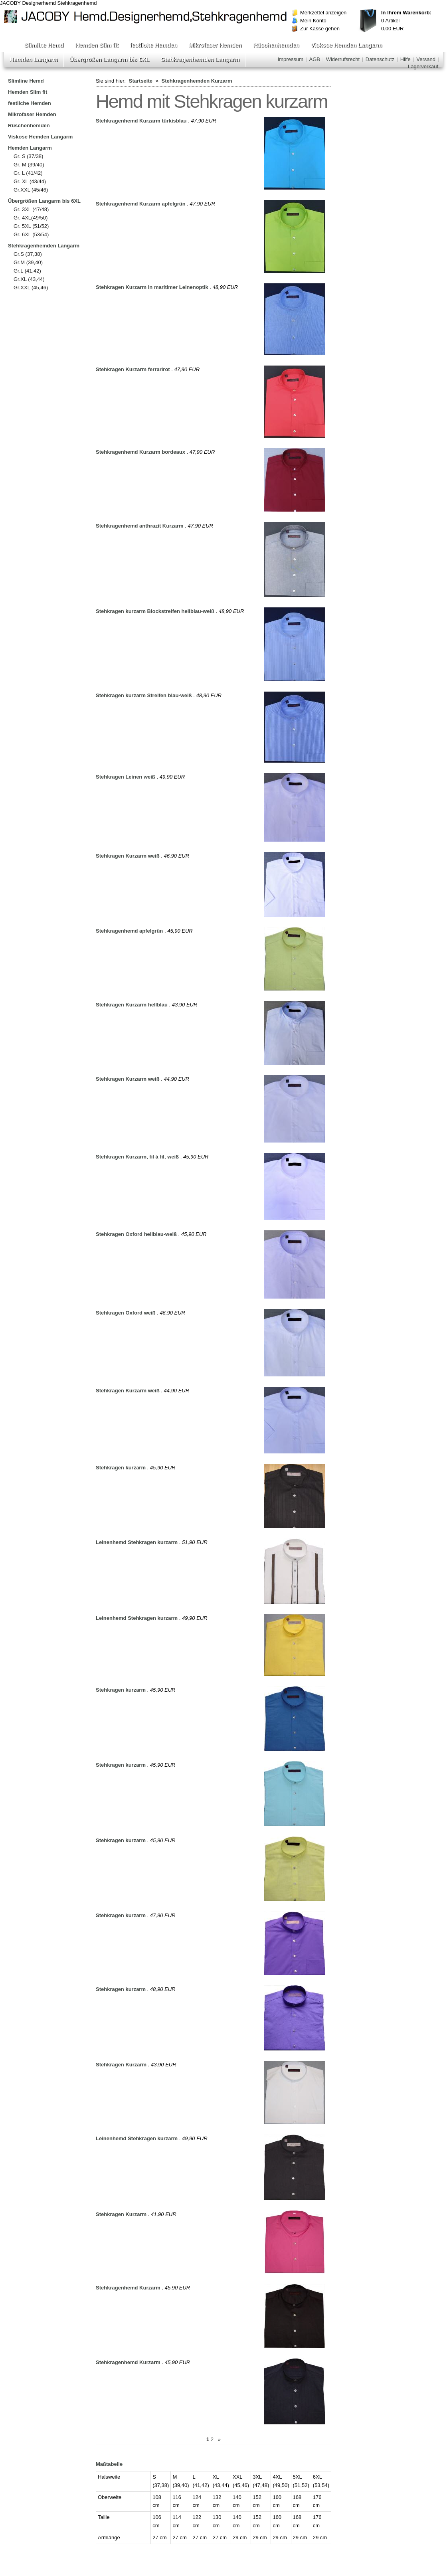 The width and height of the screenshot is (447, 2576). Describe the element at coordinates (125, 777) in the screenshot. I see `Stehkragen Leinen weiß` at that location.